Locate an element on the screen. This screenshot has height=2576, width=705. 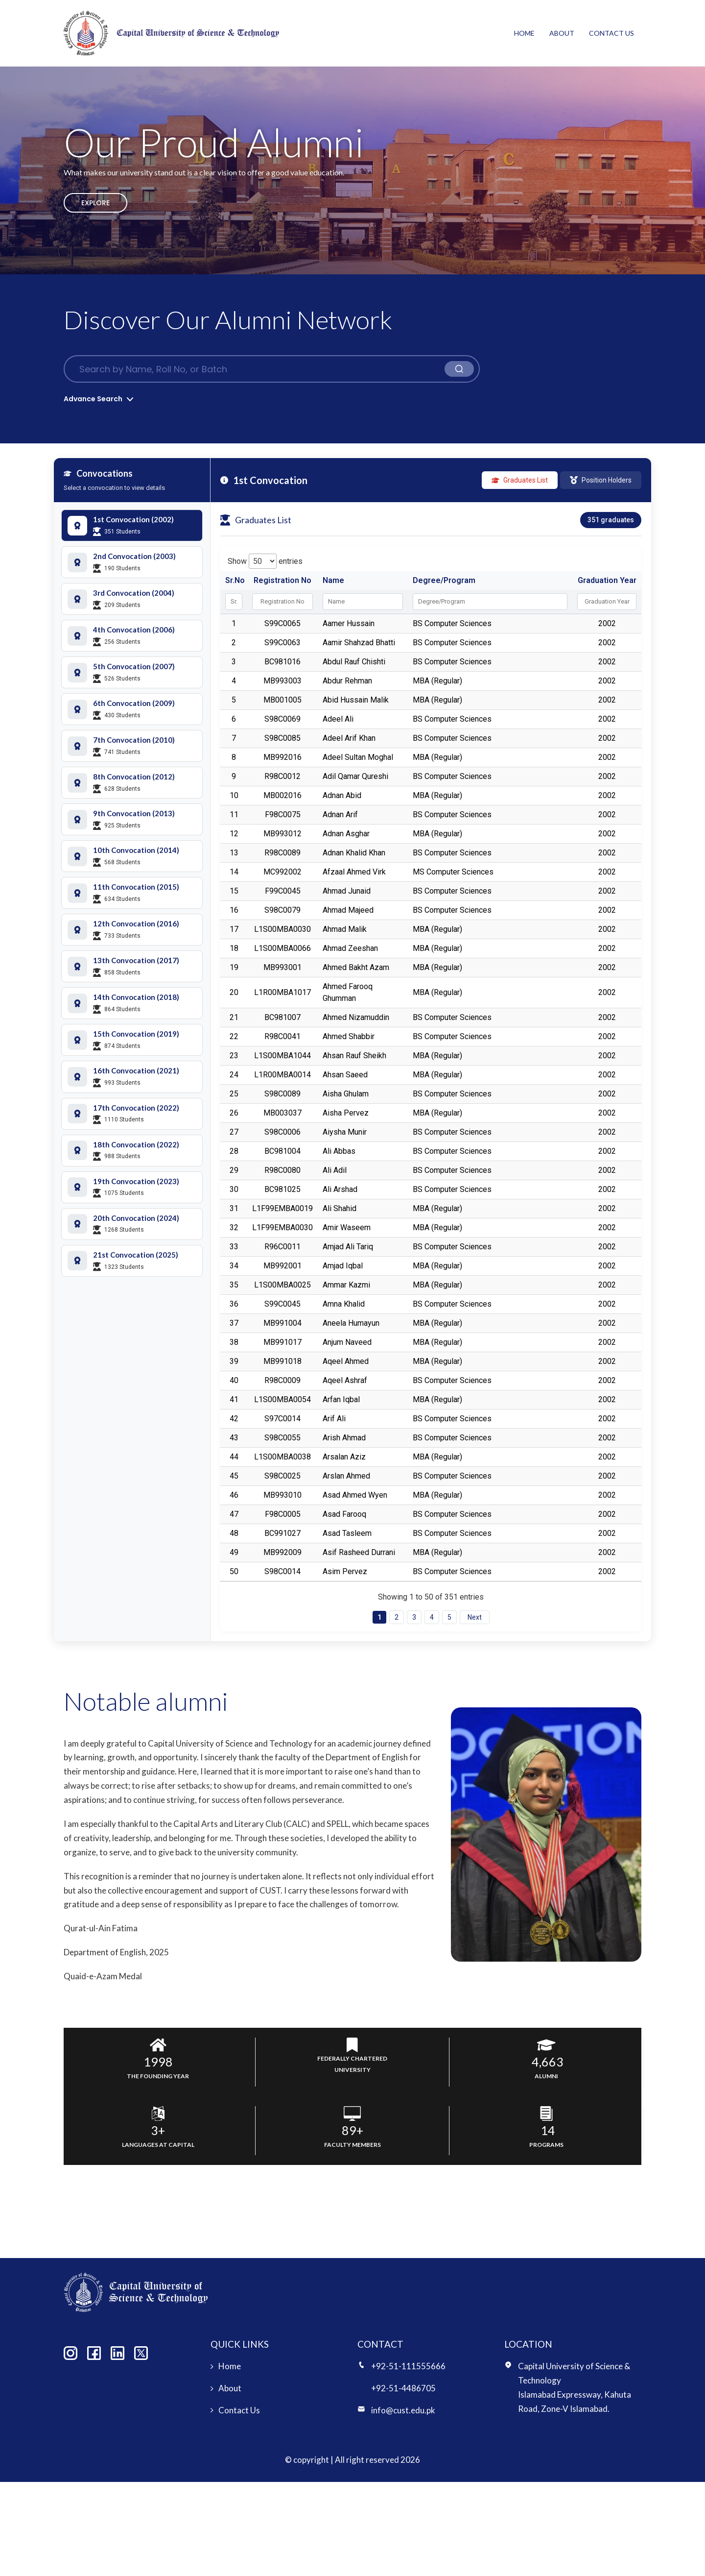
Explore is located at coordinates (95, 203).